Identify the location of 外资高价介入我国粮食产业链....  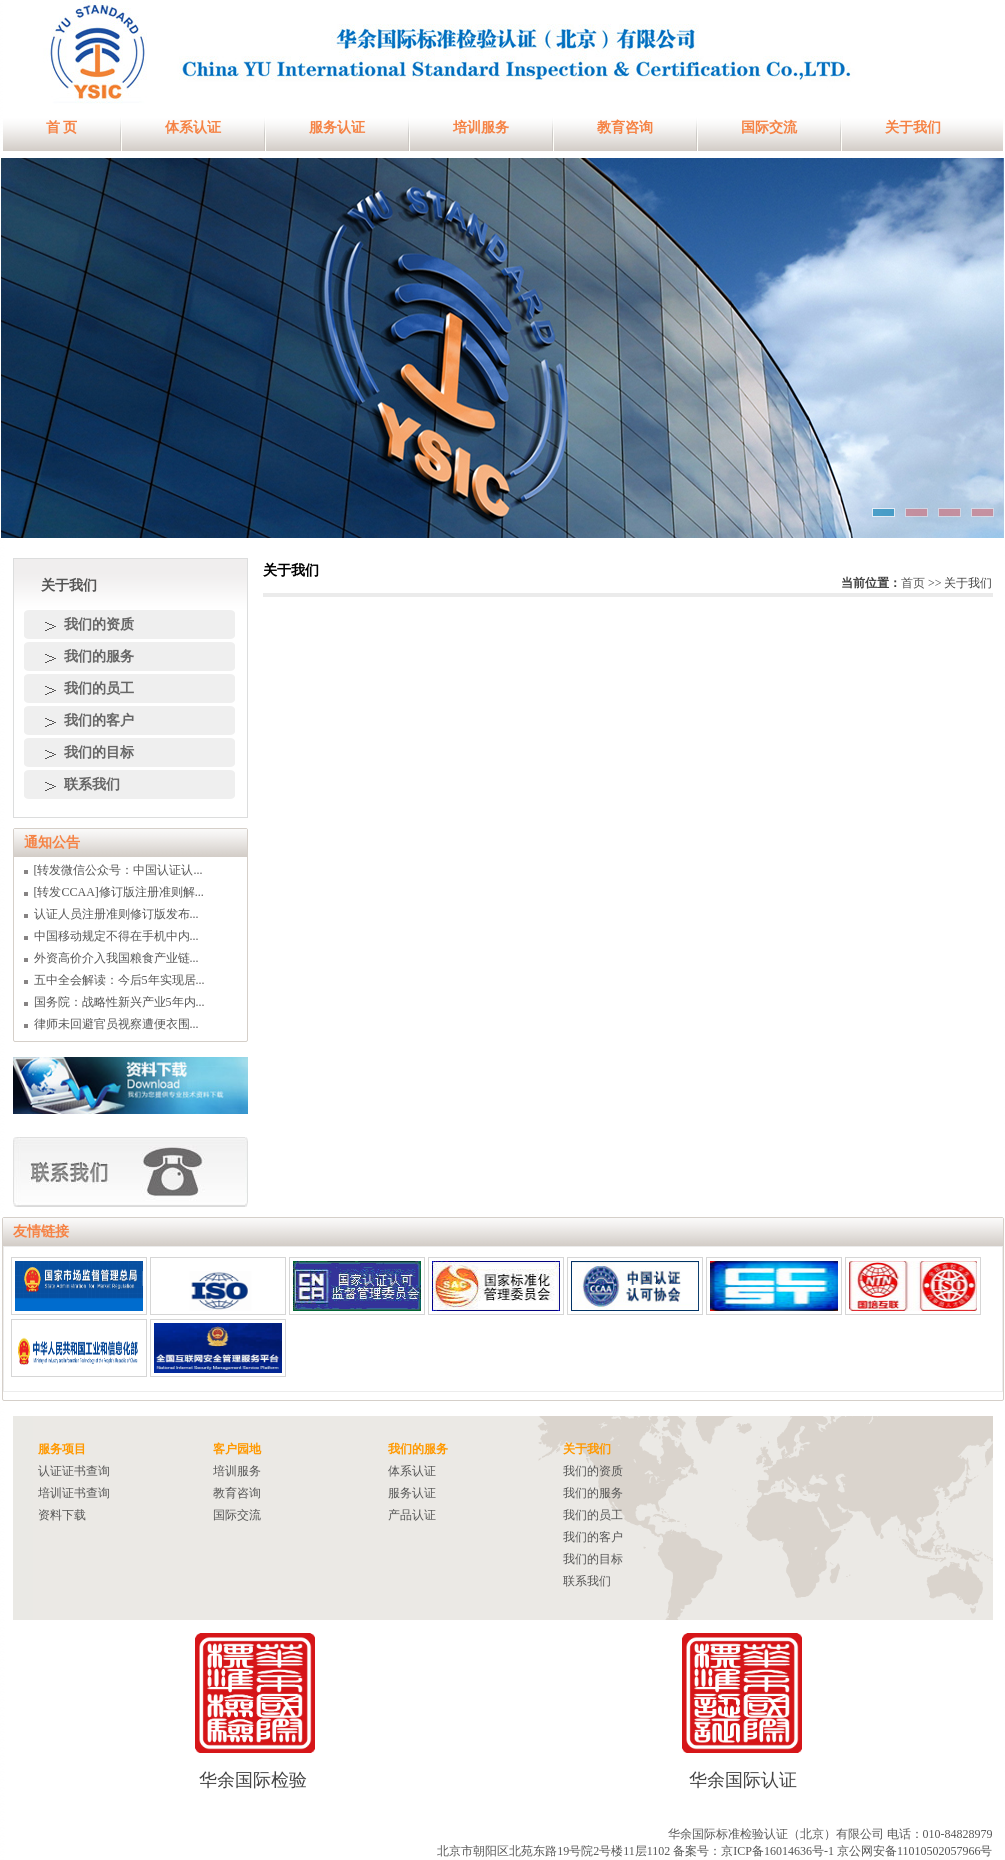
(116, 958).